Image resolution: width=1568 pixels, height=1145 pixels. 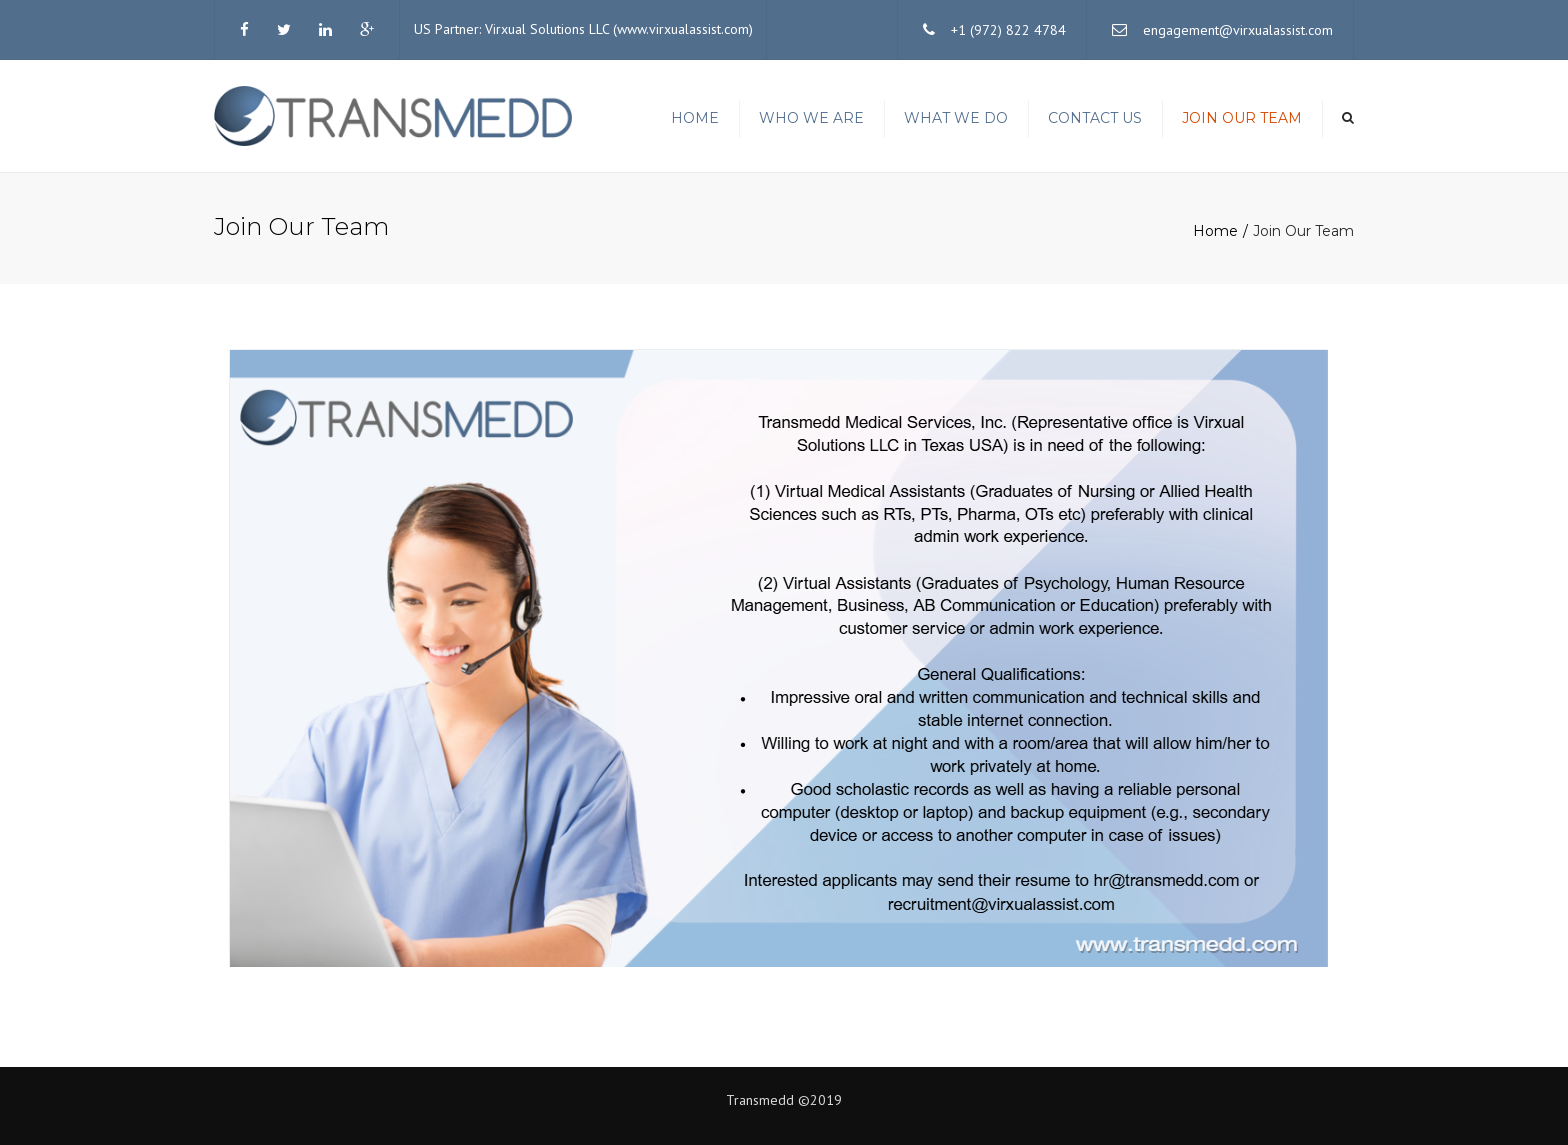 I want to click on Contact us, so click(x=1095, y=118).